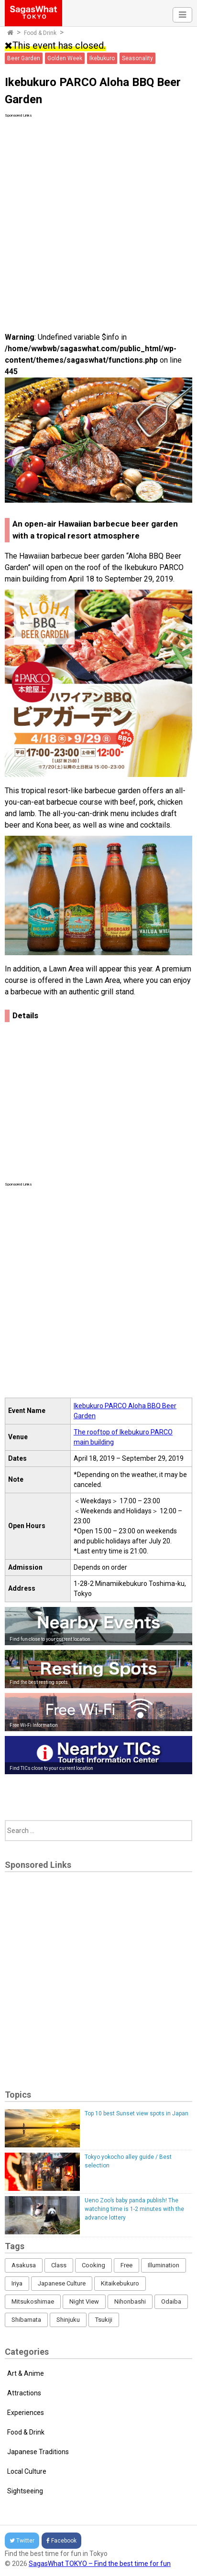 This screenshot has height=2576, width=197. What do you see at coordinates (16, 2283) in the screenshot?
I see `Iriya [Iriya (3 items)]` at bounding box center [16, 2283].